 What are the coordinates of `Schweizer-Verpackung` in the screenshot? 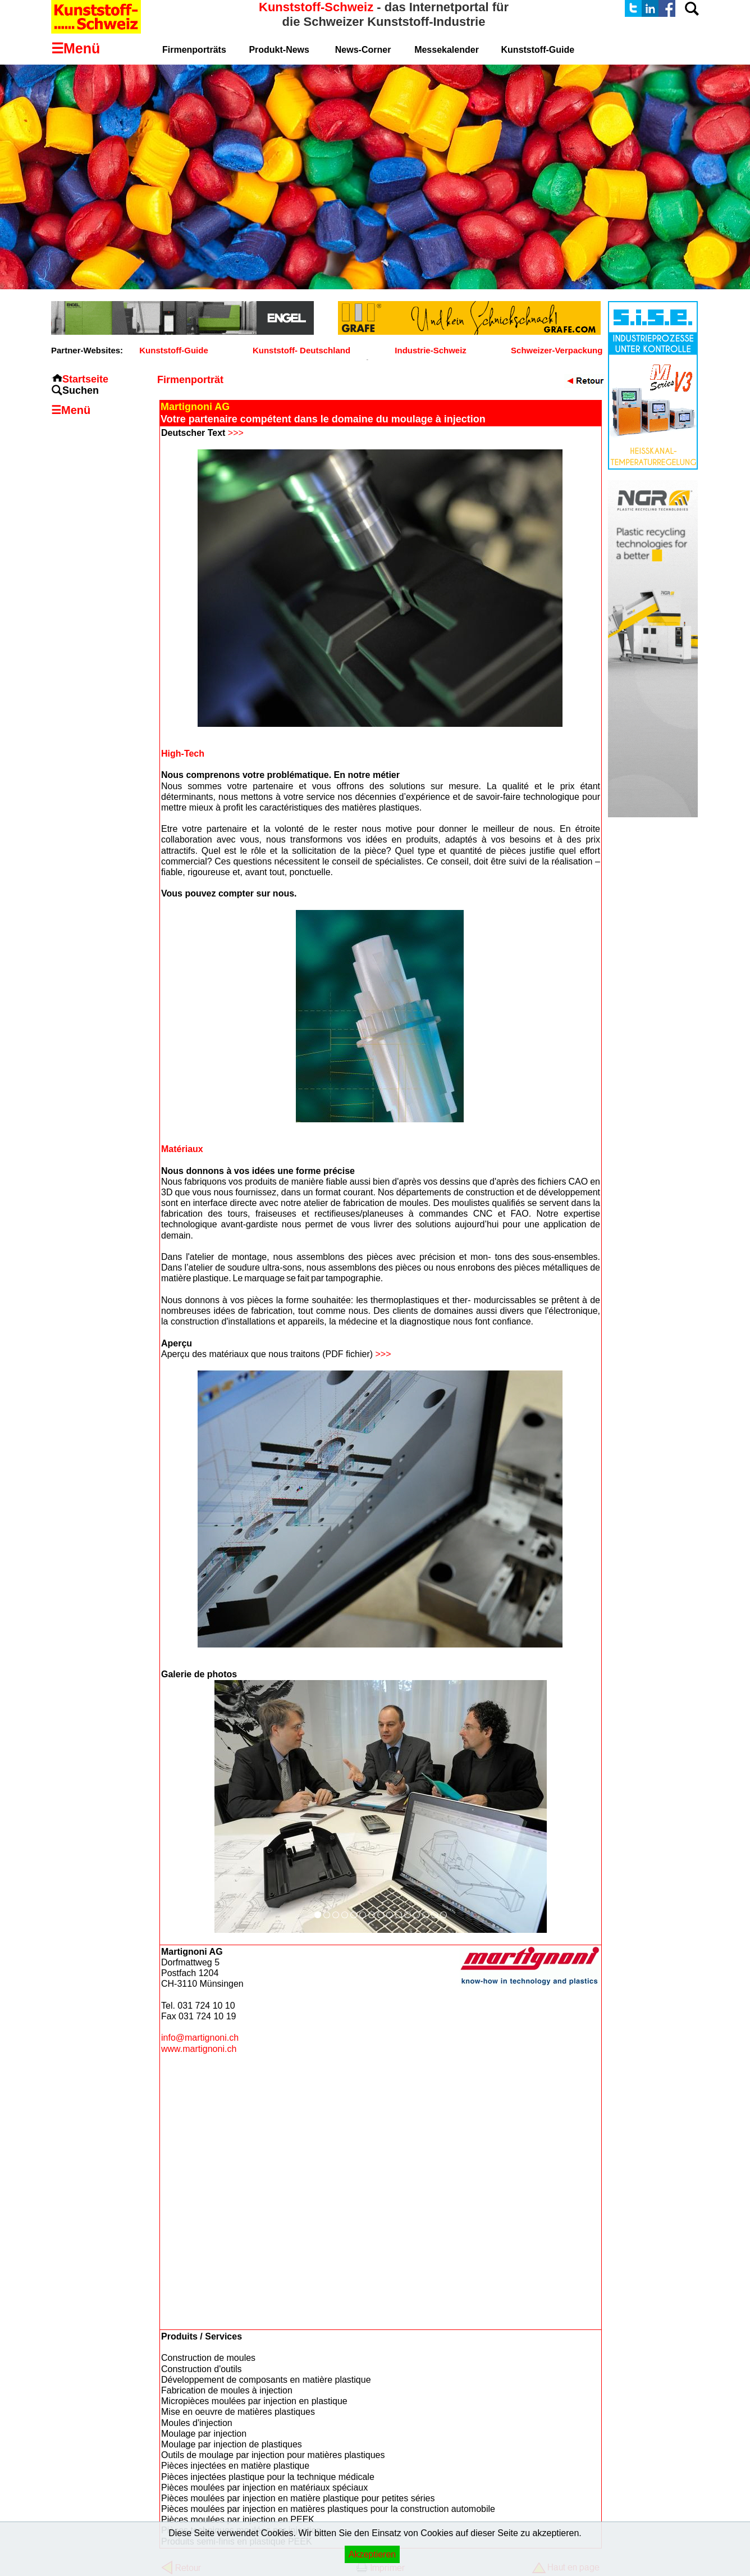 It's located at (556, 350).